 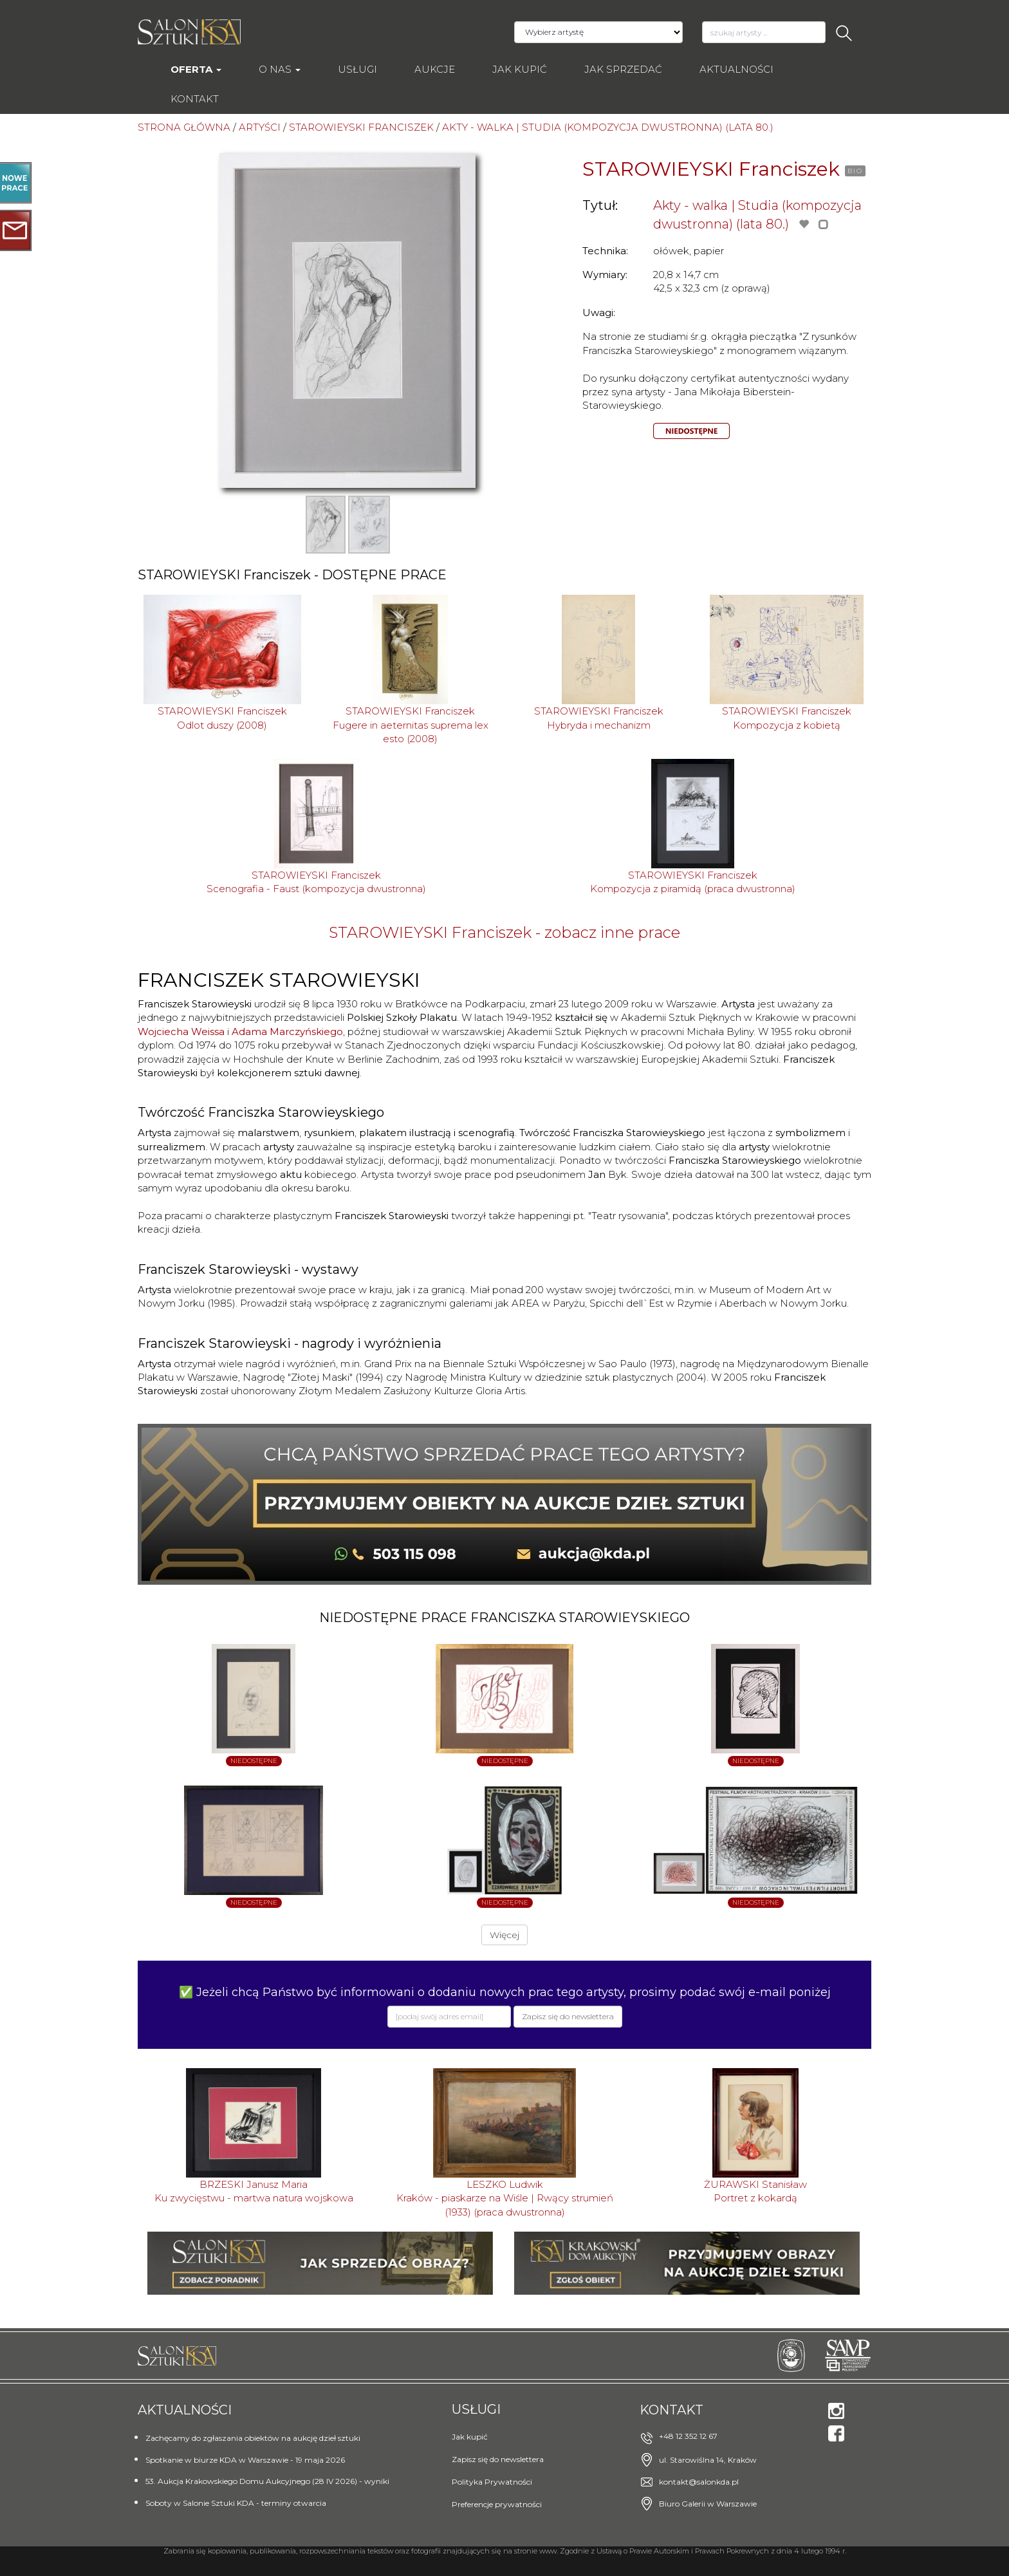 I want to click on STAROWIEYSKI FranciszekKompozycja z piramidą (praca dwustronna), so click(x=692, y=882).